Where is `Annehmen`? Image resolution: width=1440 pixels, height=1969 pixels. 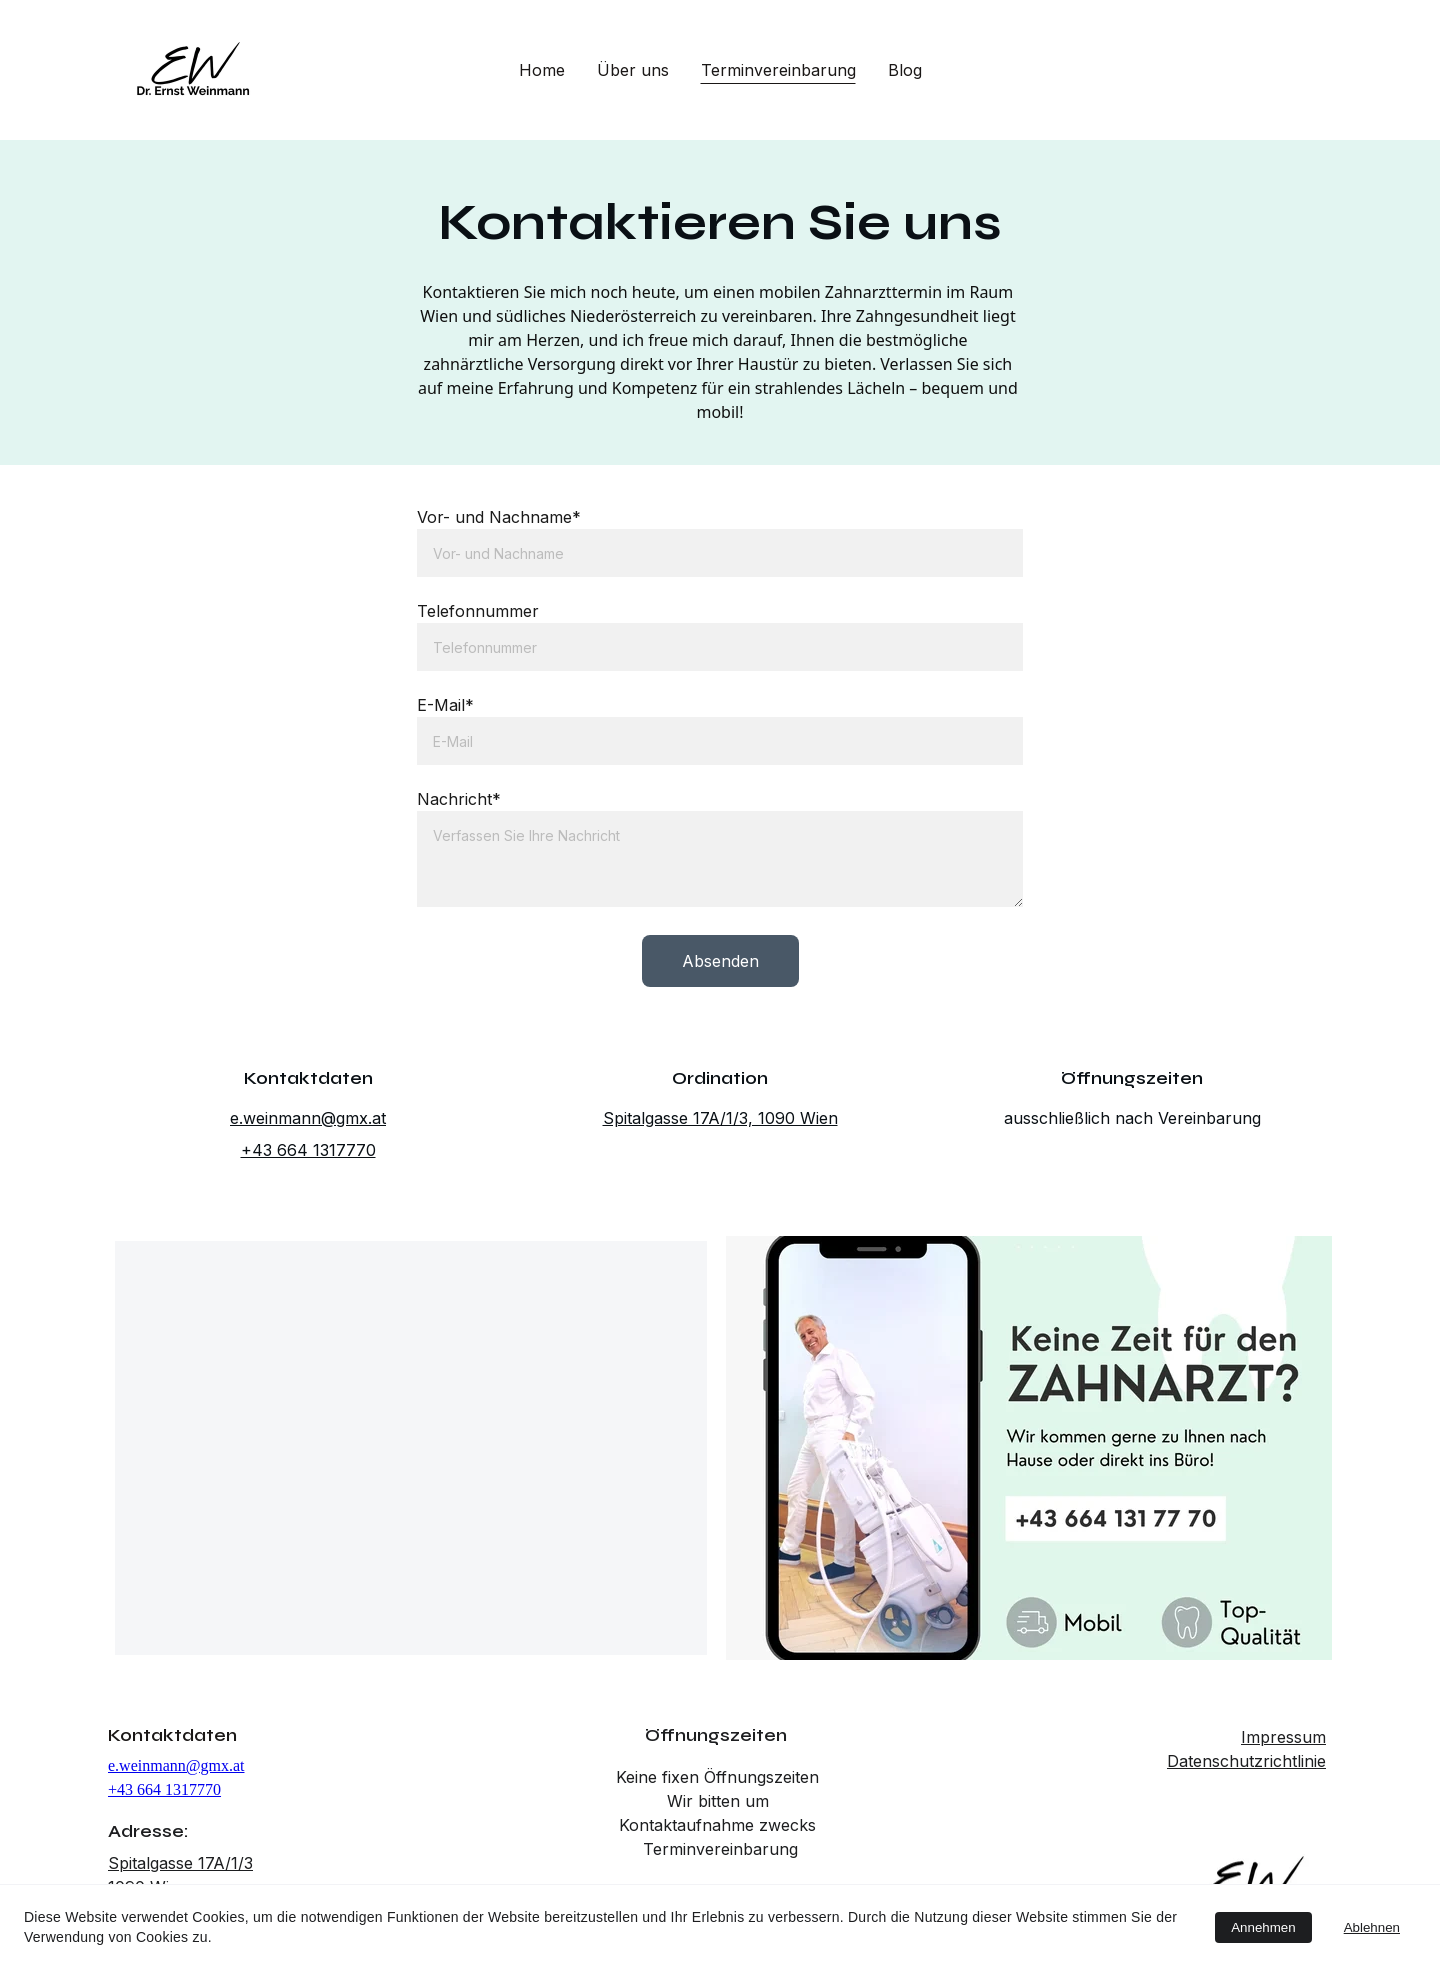 Annehmen is located at coordinates (1263, 1927).